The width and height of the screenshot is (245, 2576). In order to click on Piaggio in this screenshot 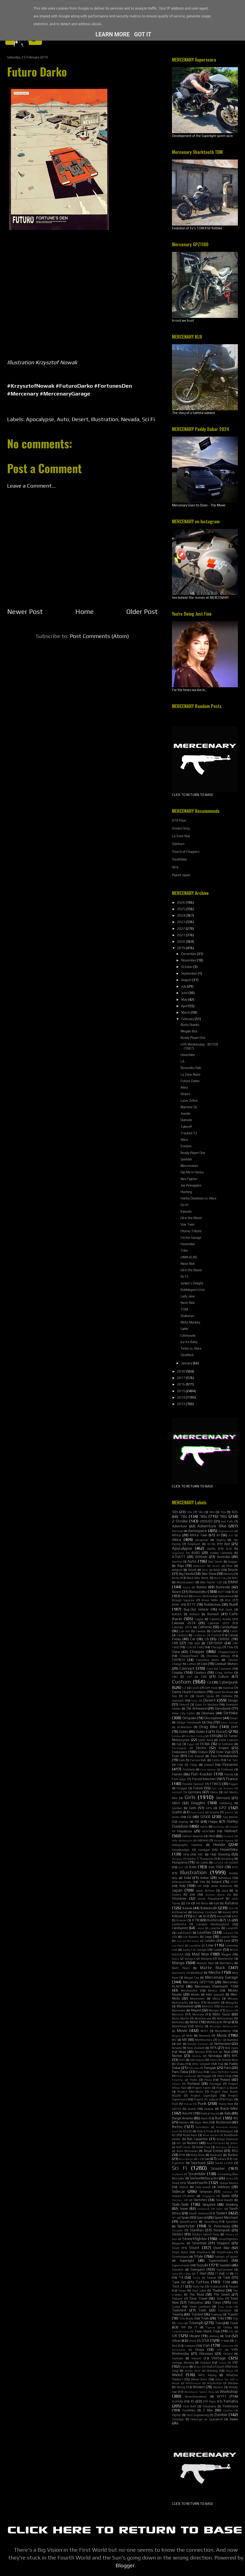, I will do `click(207, 2076)`.